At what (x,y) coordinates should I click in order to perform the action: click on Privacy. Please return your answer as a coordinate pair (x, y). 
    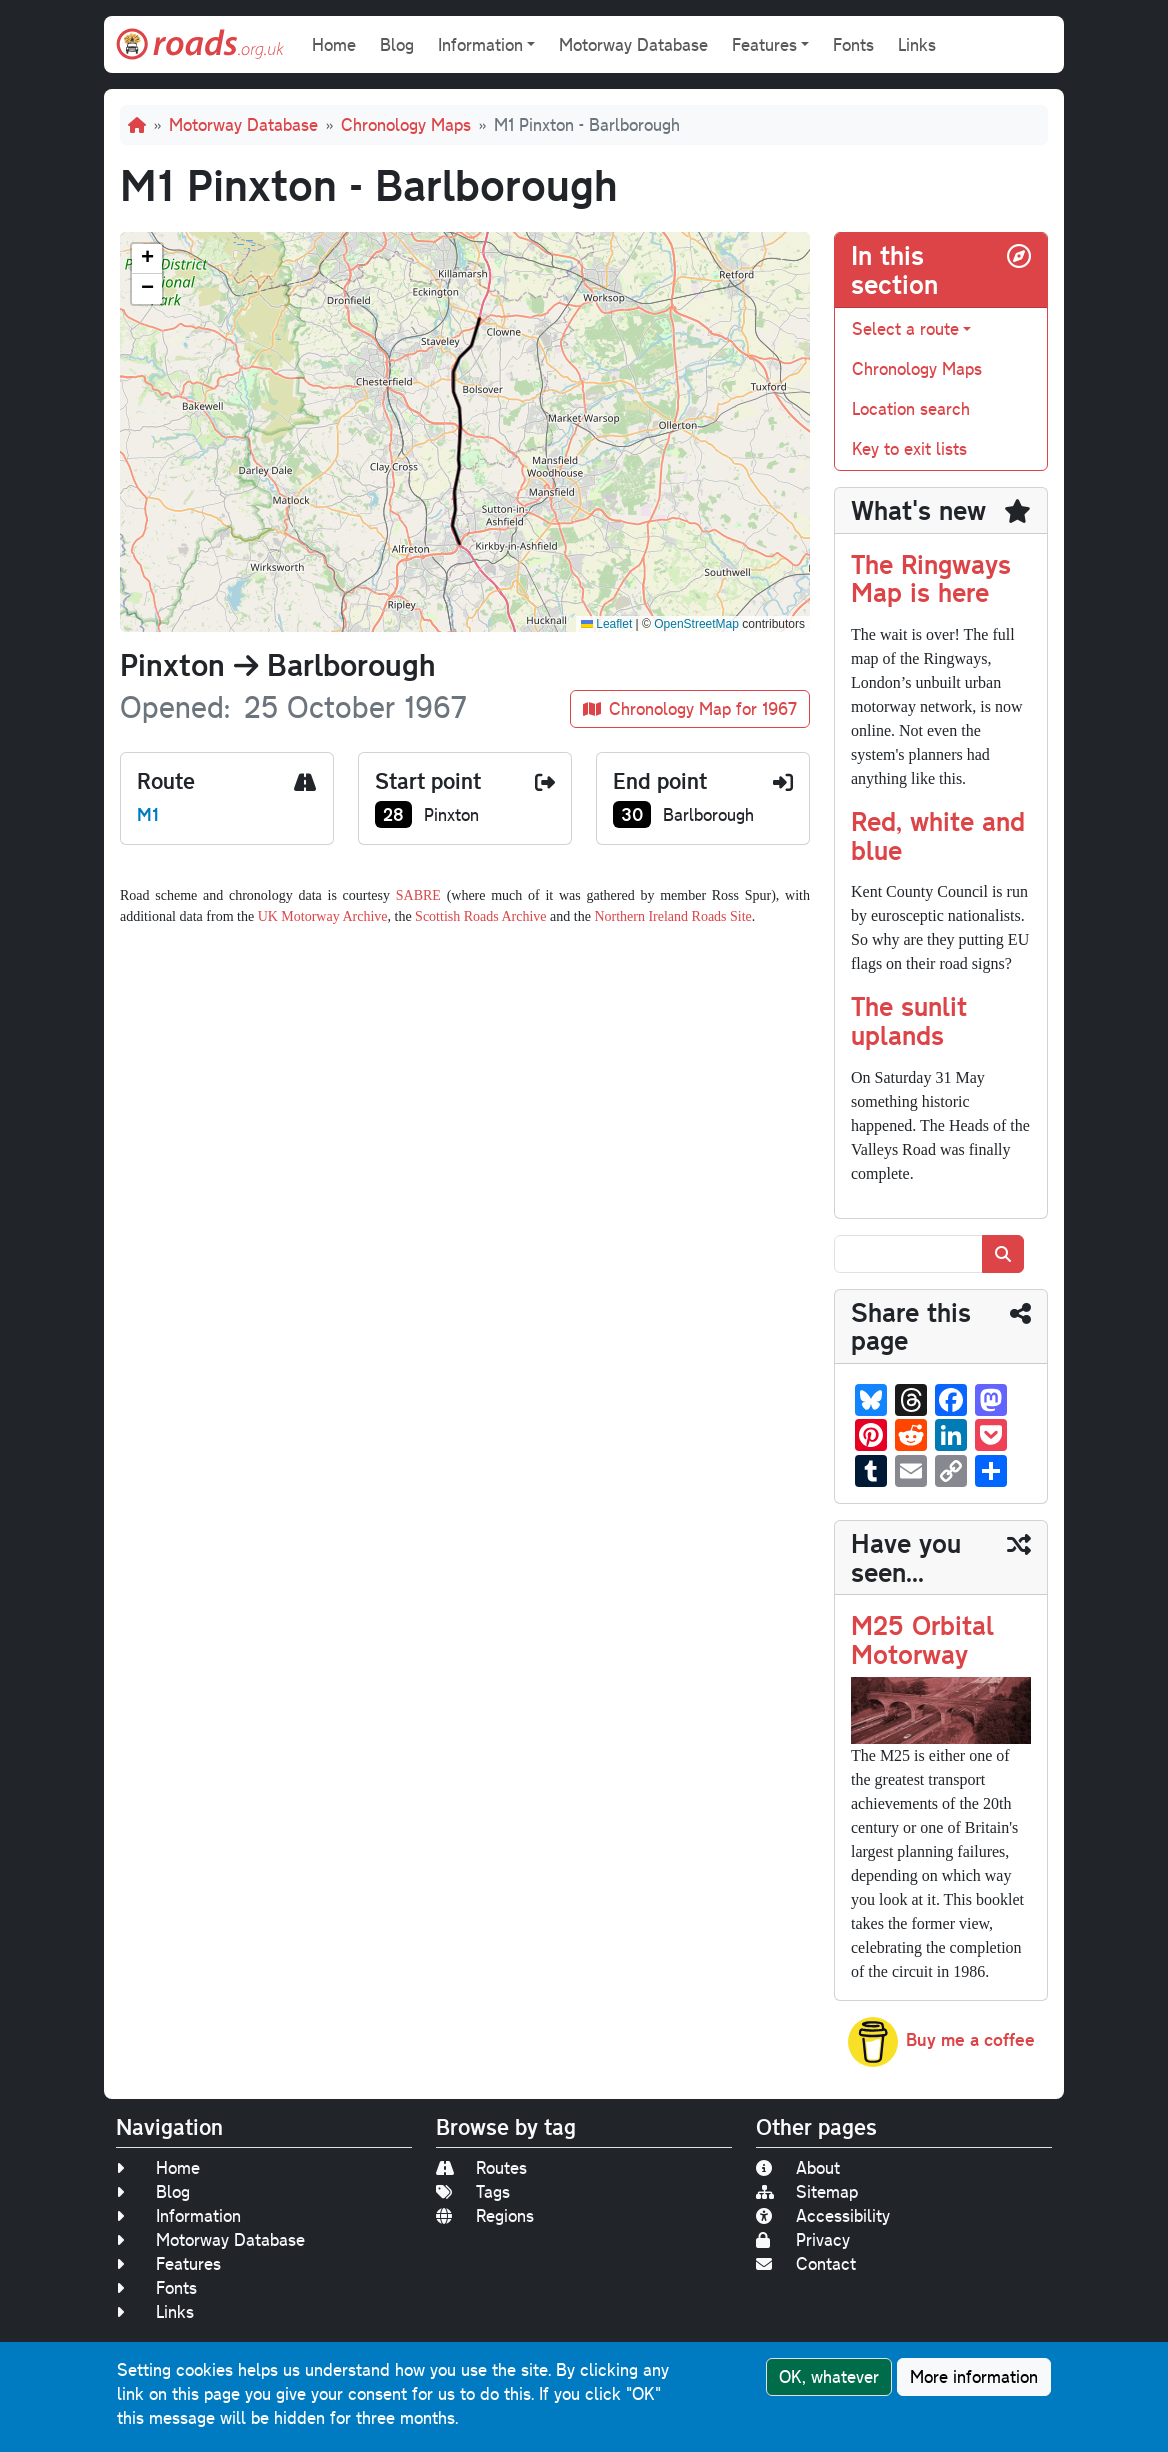
    Looking at the image, I should click on (803, 2239).